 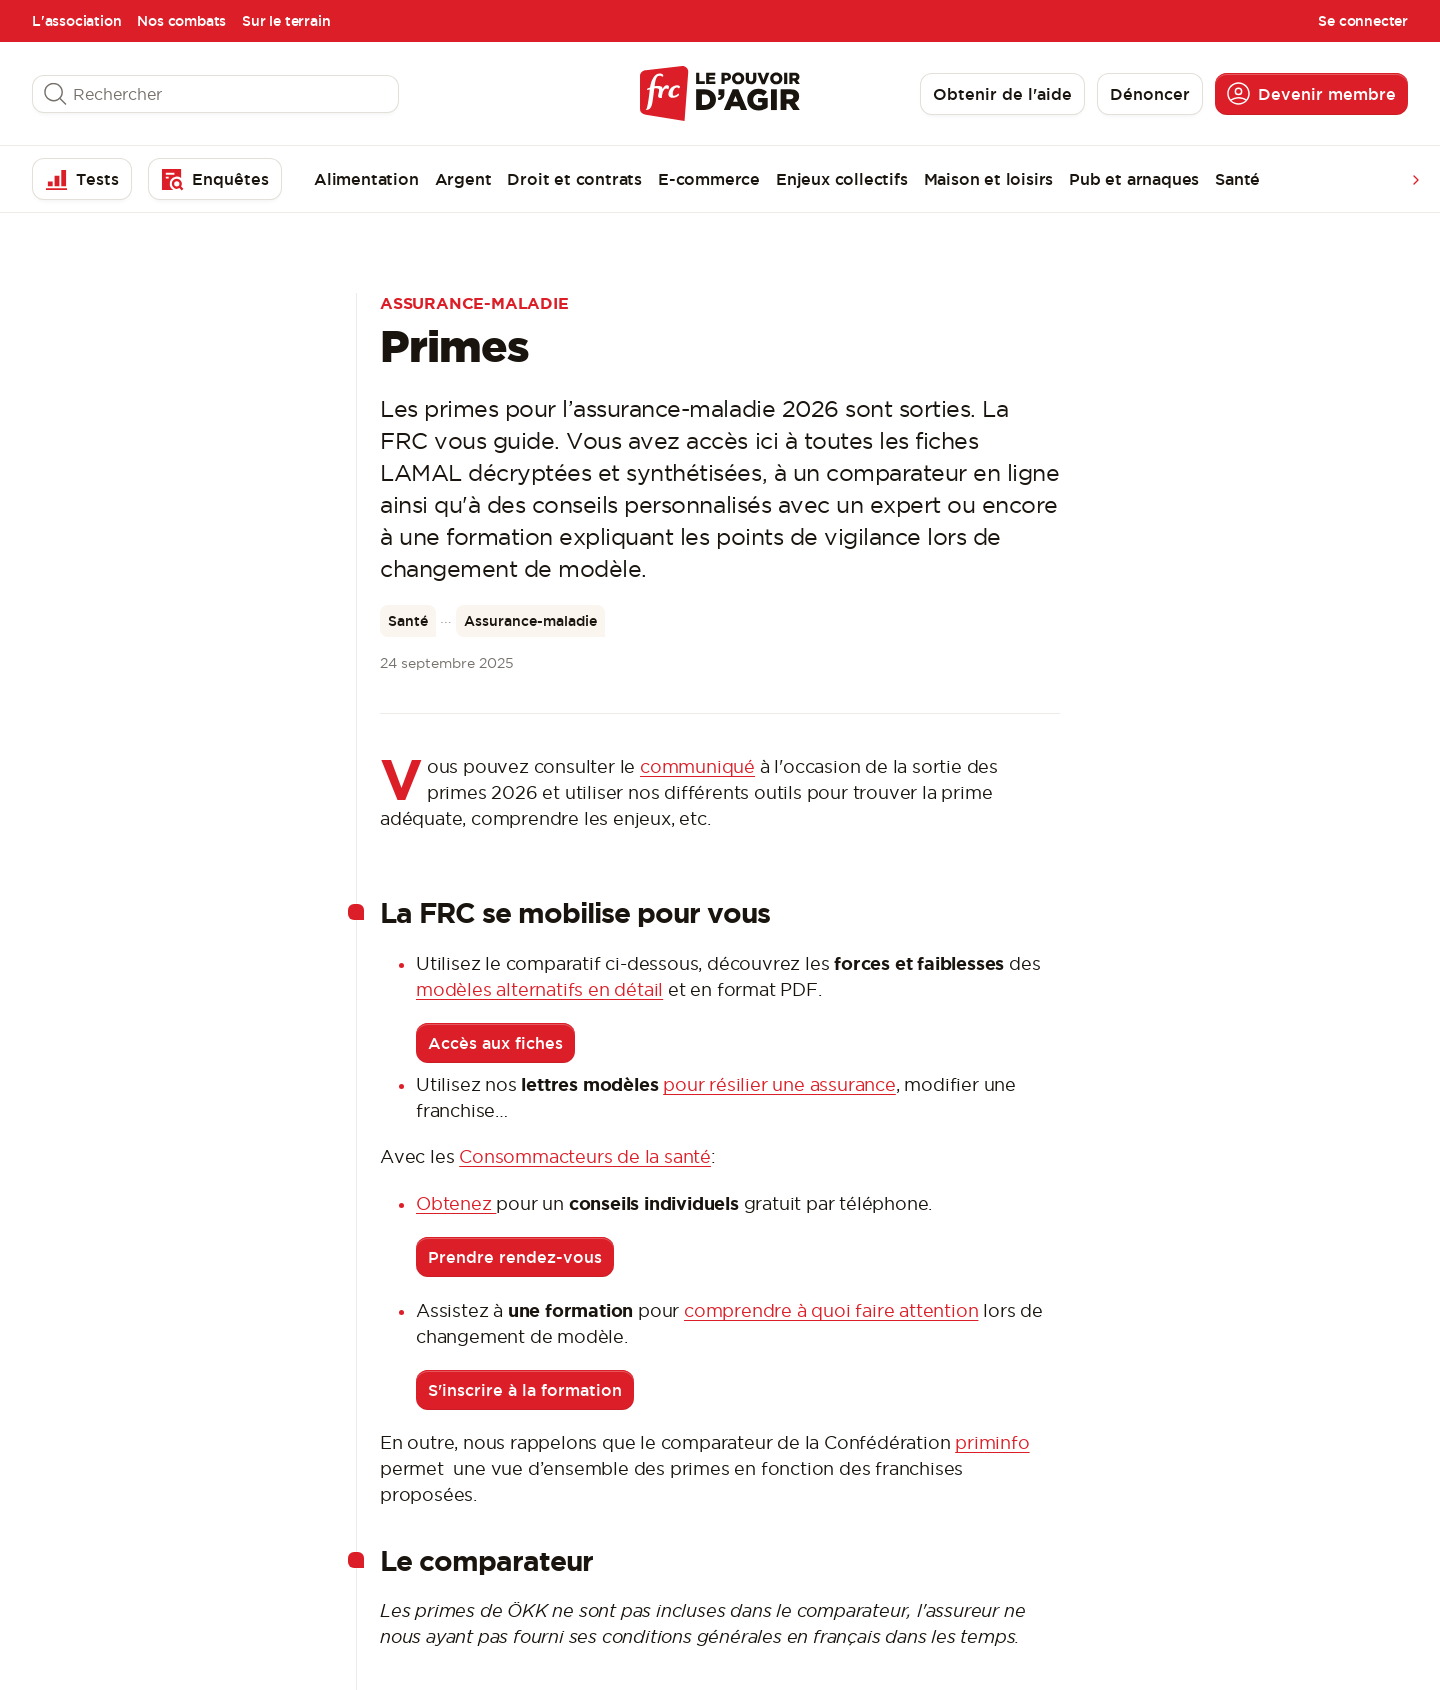 I want to click on modèles alternatifs en détail, so click(x=539, y=989).